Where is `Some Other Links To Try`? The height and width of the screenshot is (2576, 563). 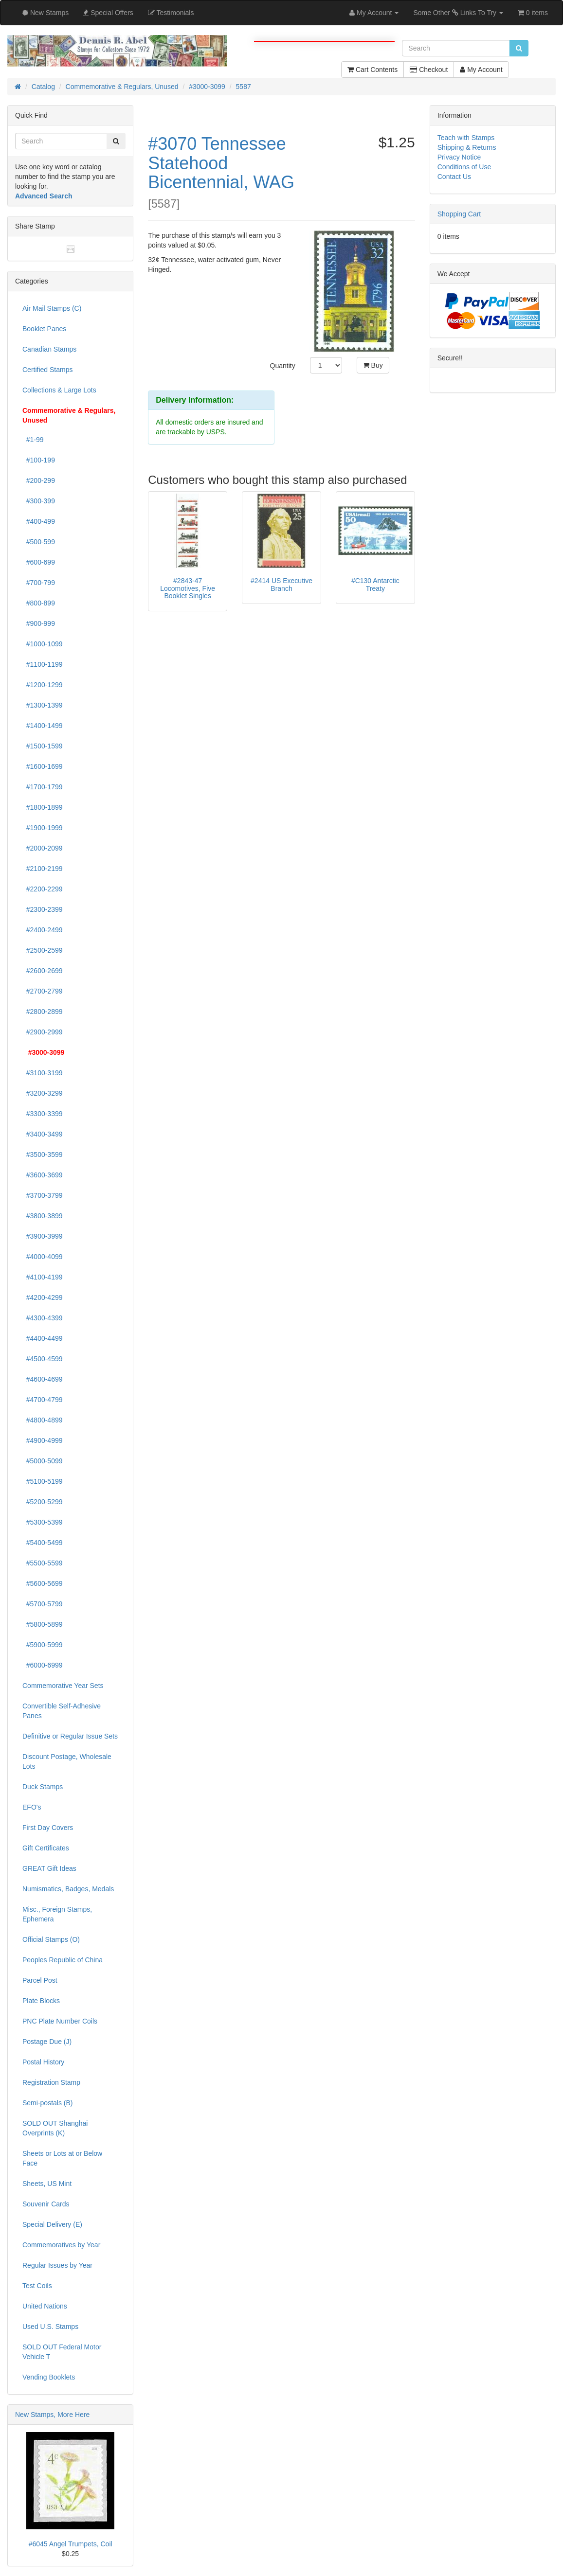
Some Other Links To Try is located at coordinates (458, 13).